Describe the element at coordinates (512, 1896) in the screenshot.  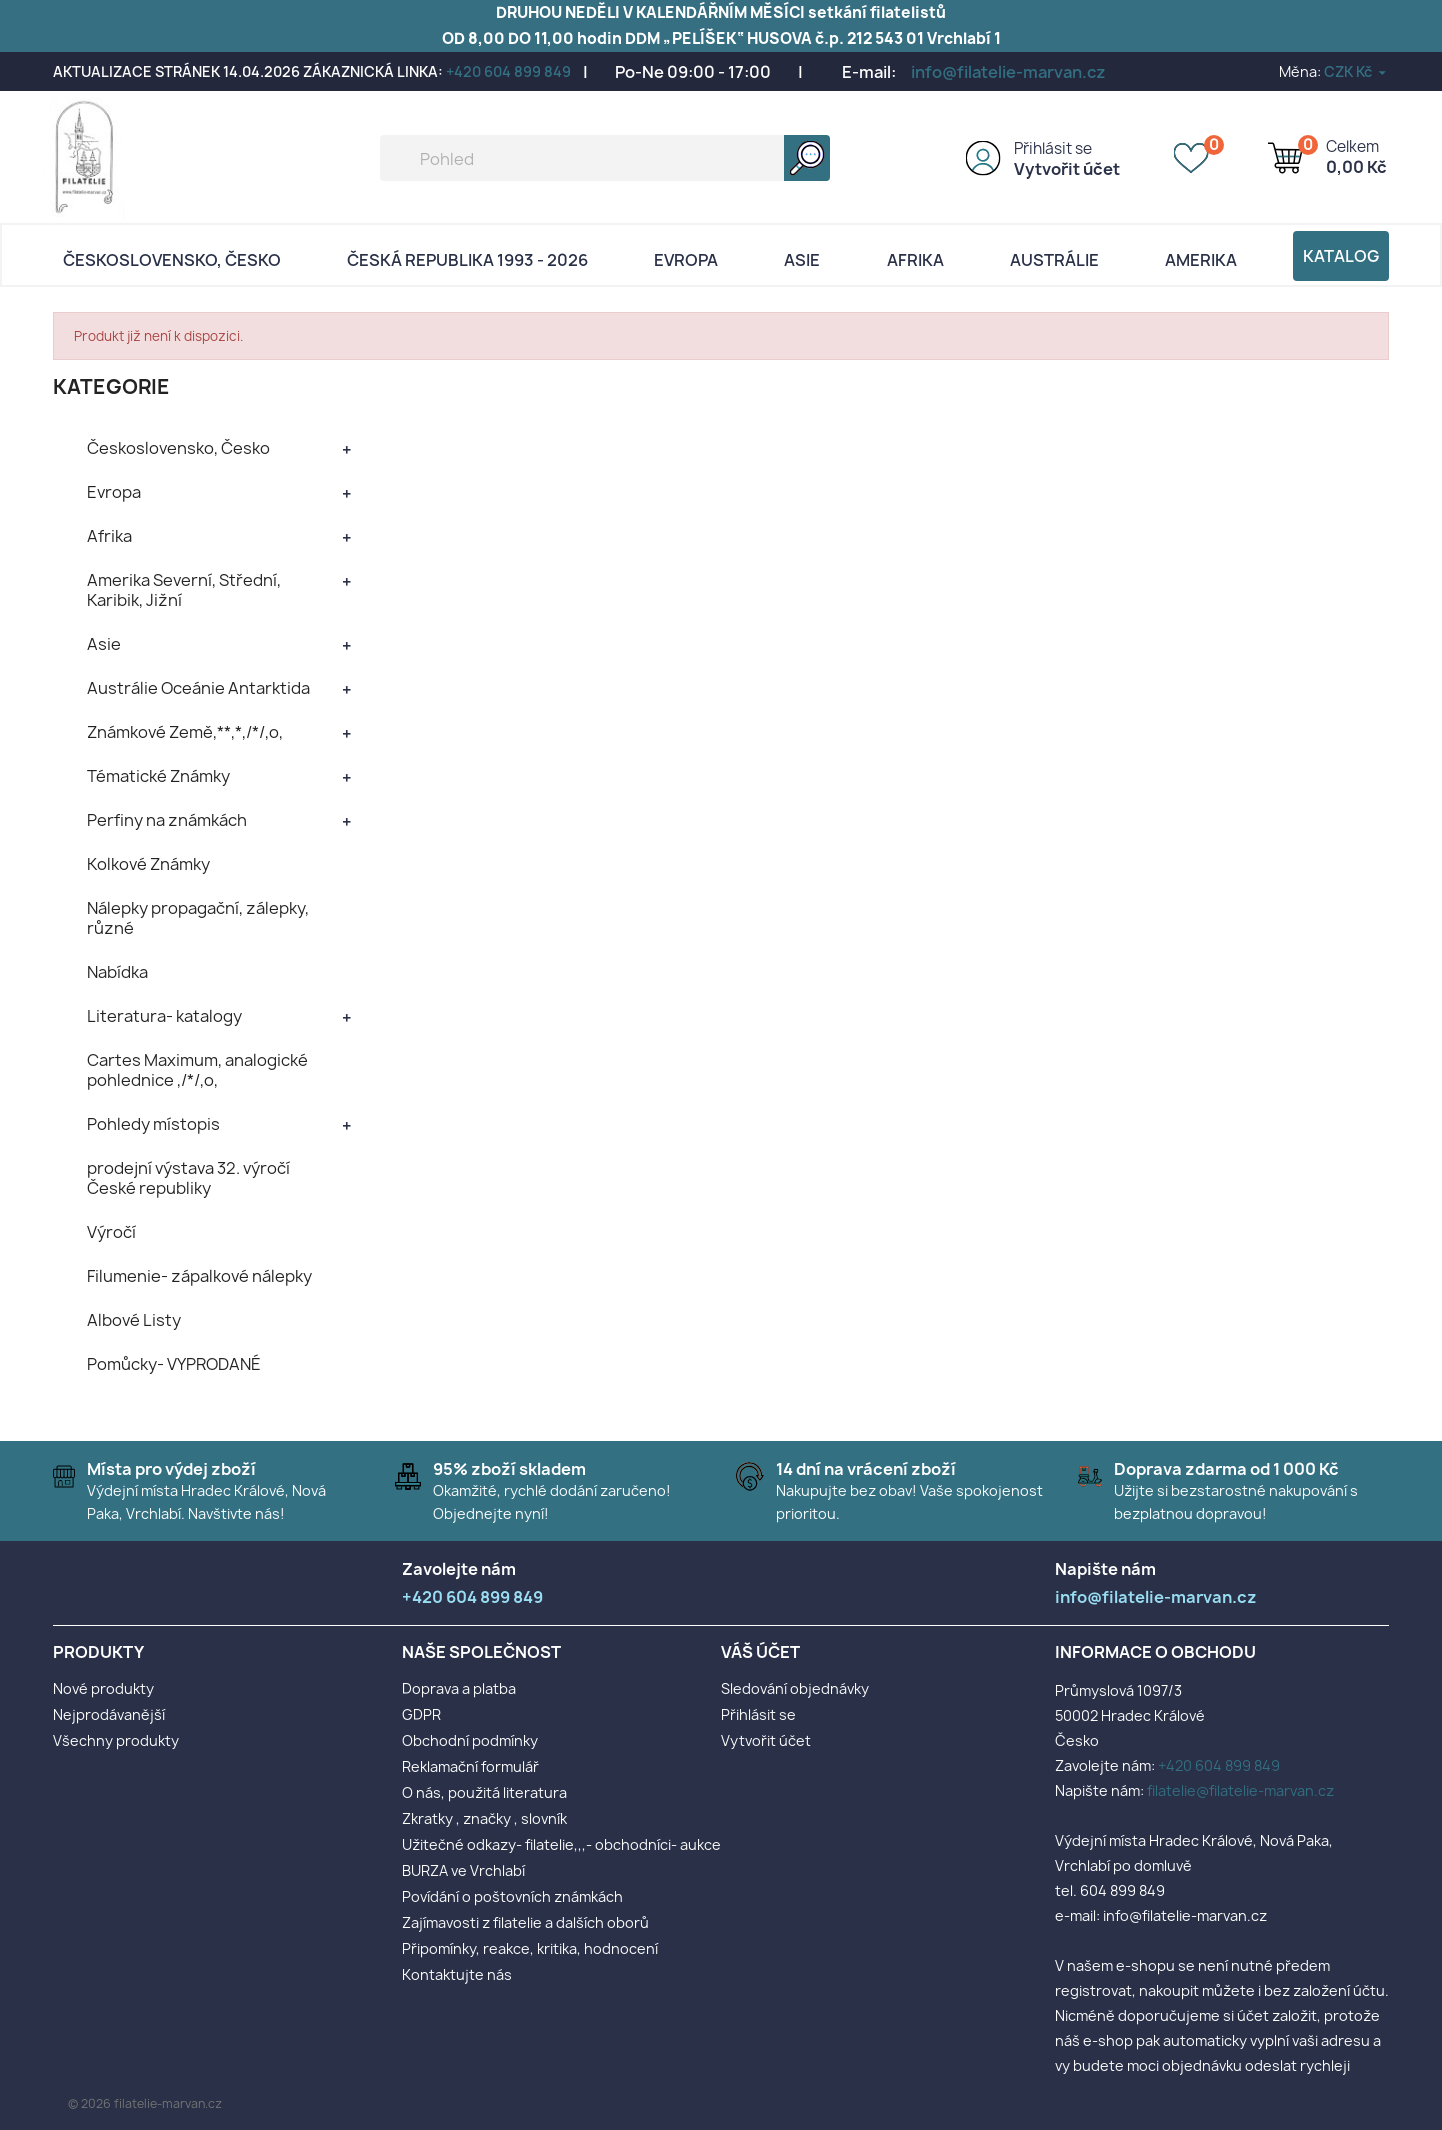
I see `Povídání o poštovních známkách` at that location.